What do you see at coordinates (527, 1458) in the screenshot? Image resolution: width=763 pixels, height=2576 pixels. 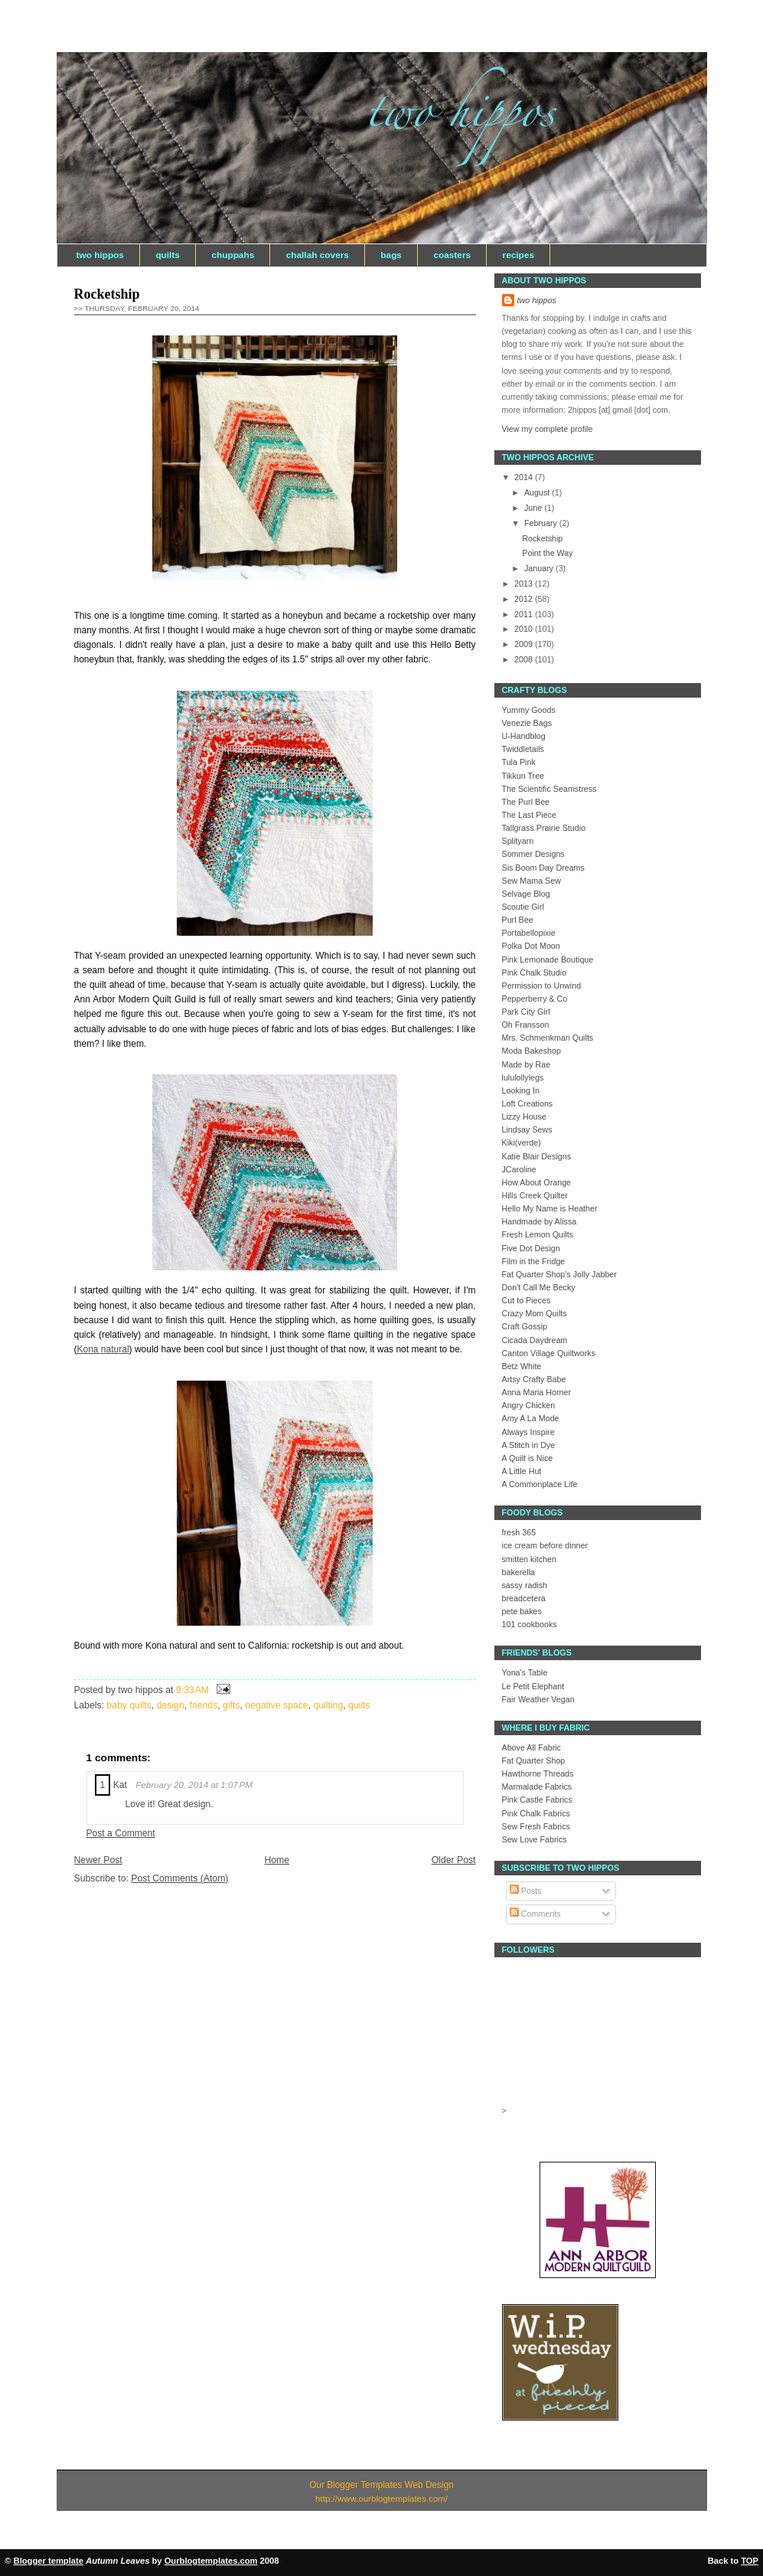 I see `A Quilt is Nice` at bounding box center [527, 1458].